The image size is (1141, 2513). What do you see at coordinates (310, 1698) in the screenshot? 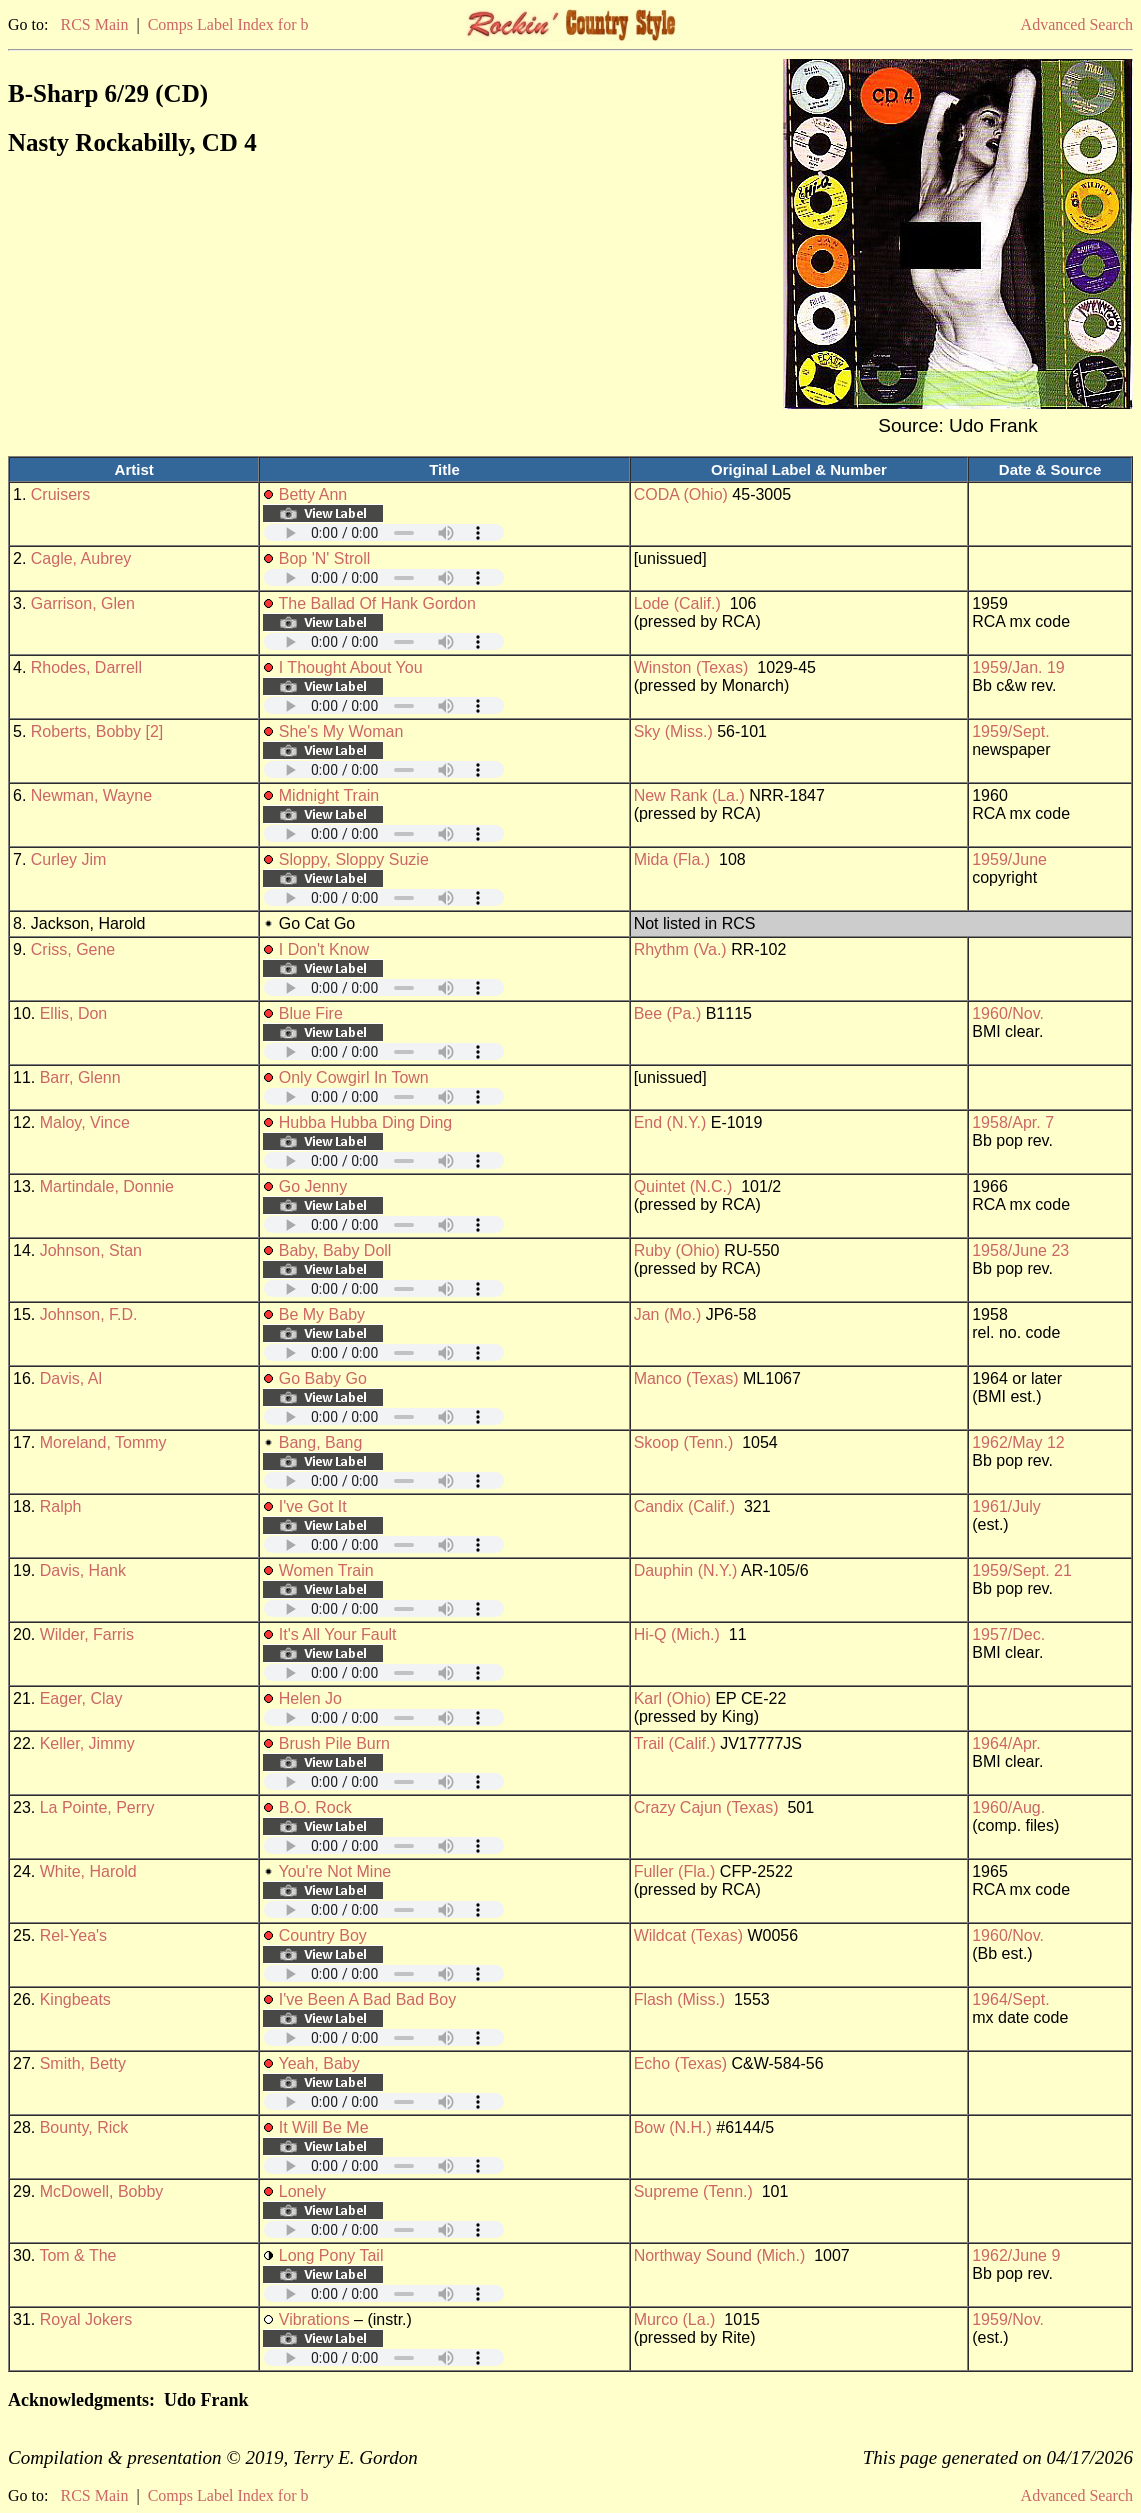
I see `Helen Jo` at bounding box center [310, 1698].